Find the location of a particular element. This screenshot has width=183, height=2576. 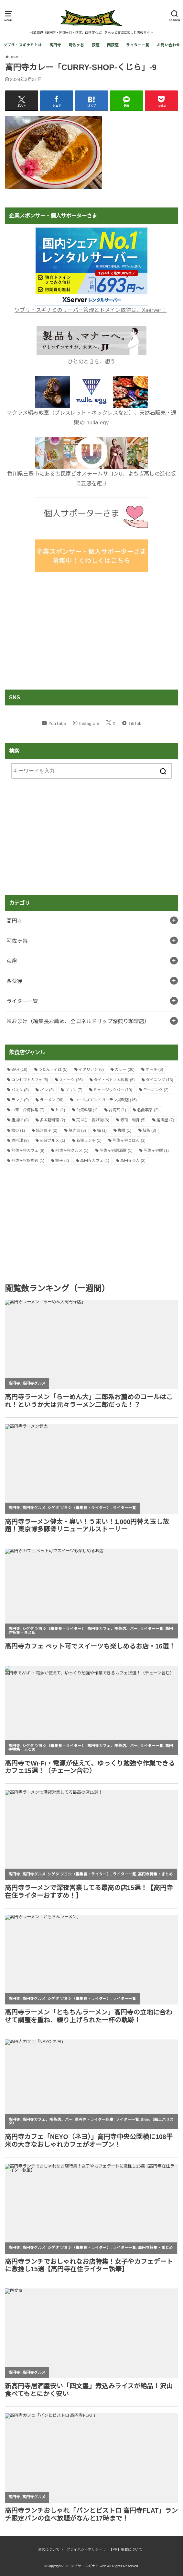

阿佐ヶ谷グルメ [阿佐ヶ谷グルメ (1個の項目)] is located at coordinates (71, 1150).